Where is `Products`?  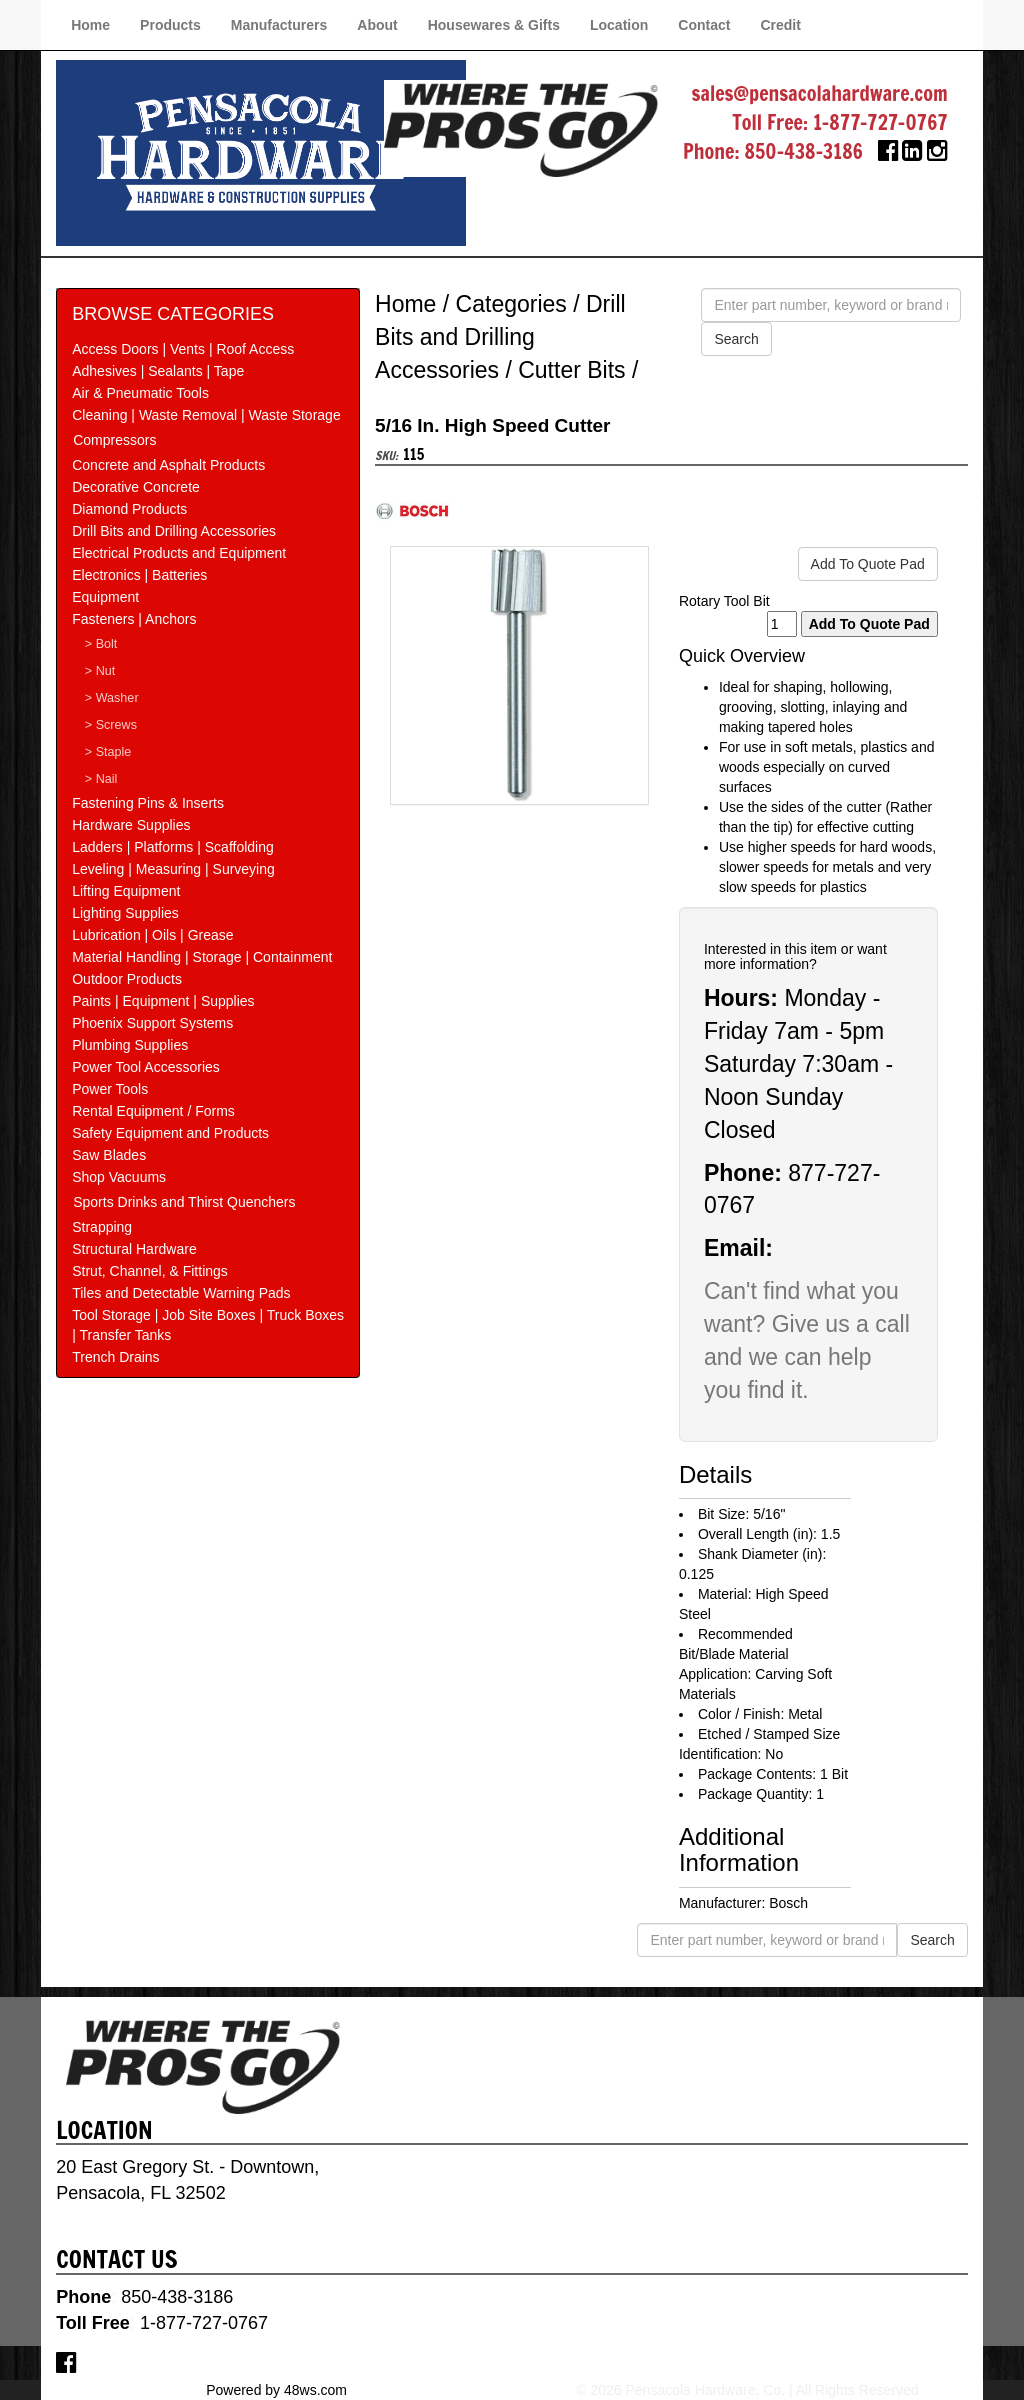 Products is located at coordinates (170, 25).